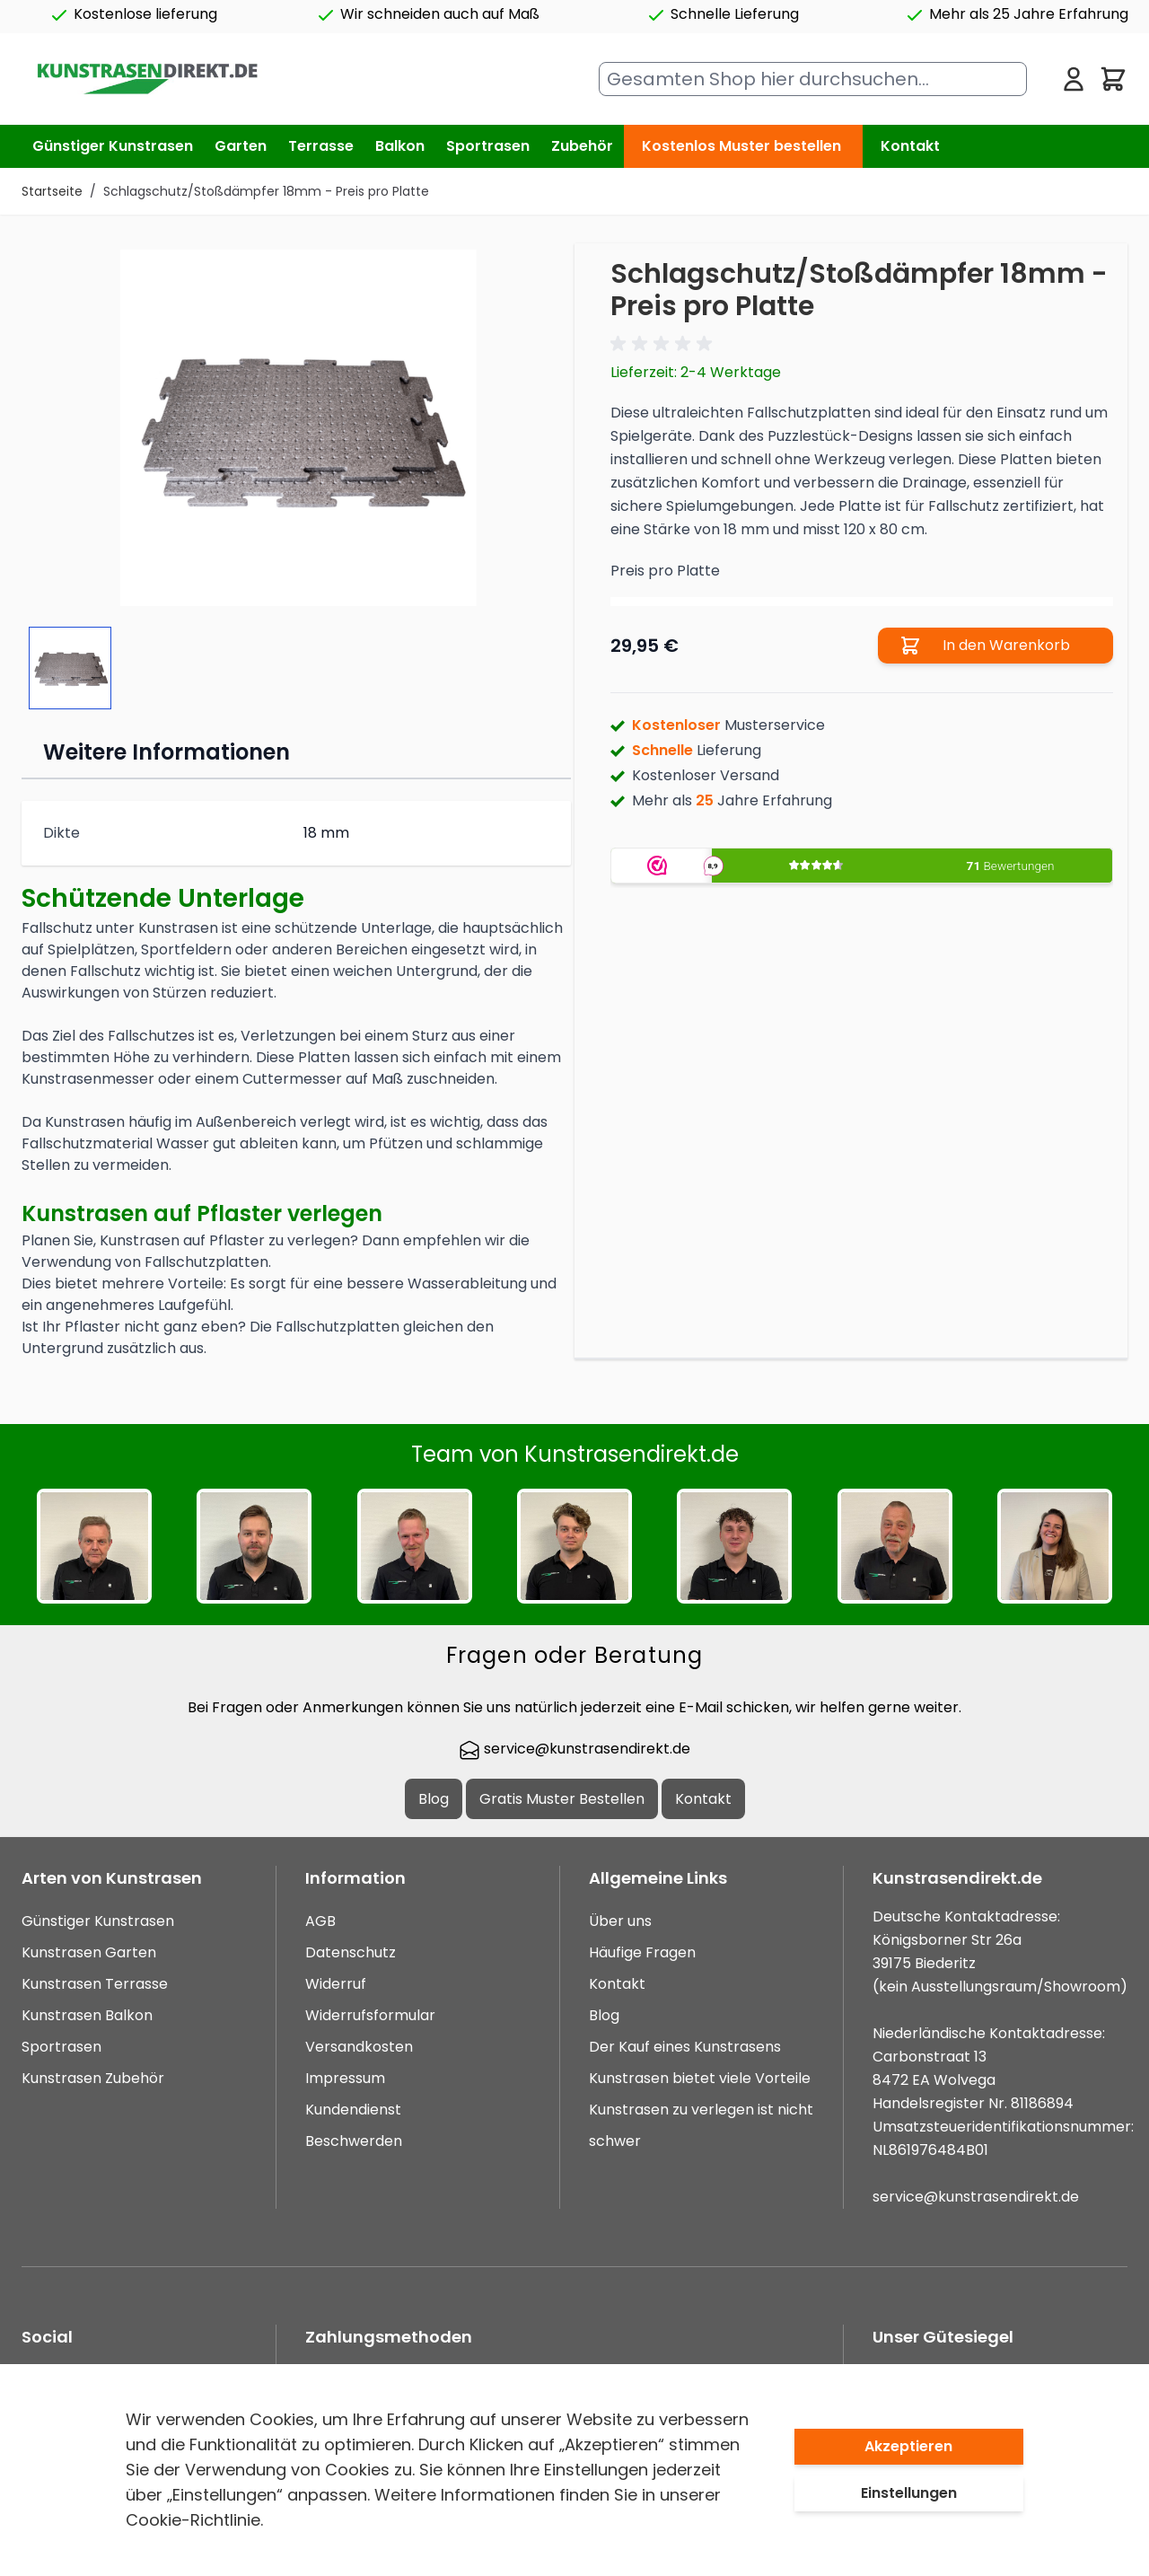 The height and width of the screenshot is (2576, 1149). Describe the element at coordinates (147, 79) in the screenshot. I see `[store logo]` at that location.